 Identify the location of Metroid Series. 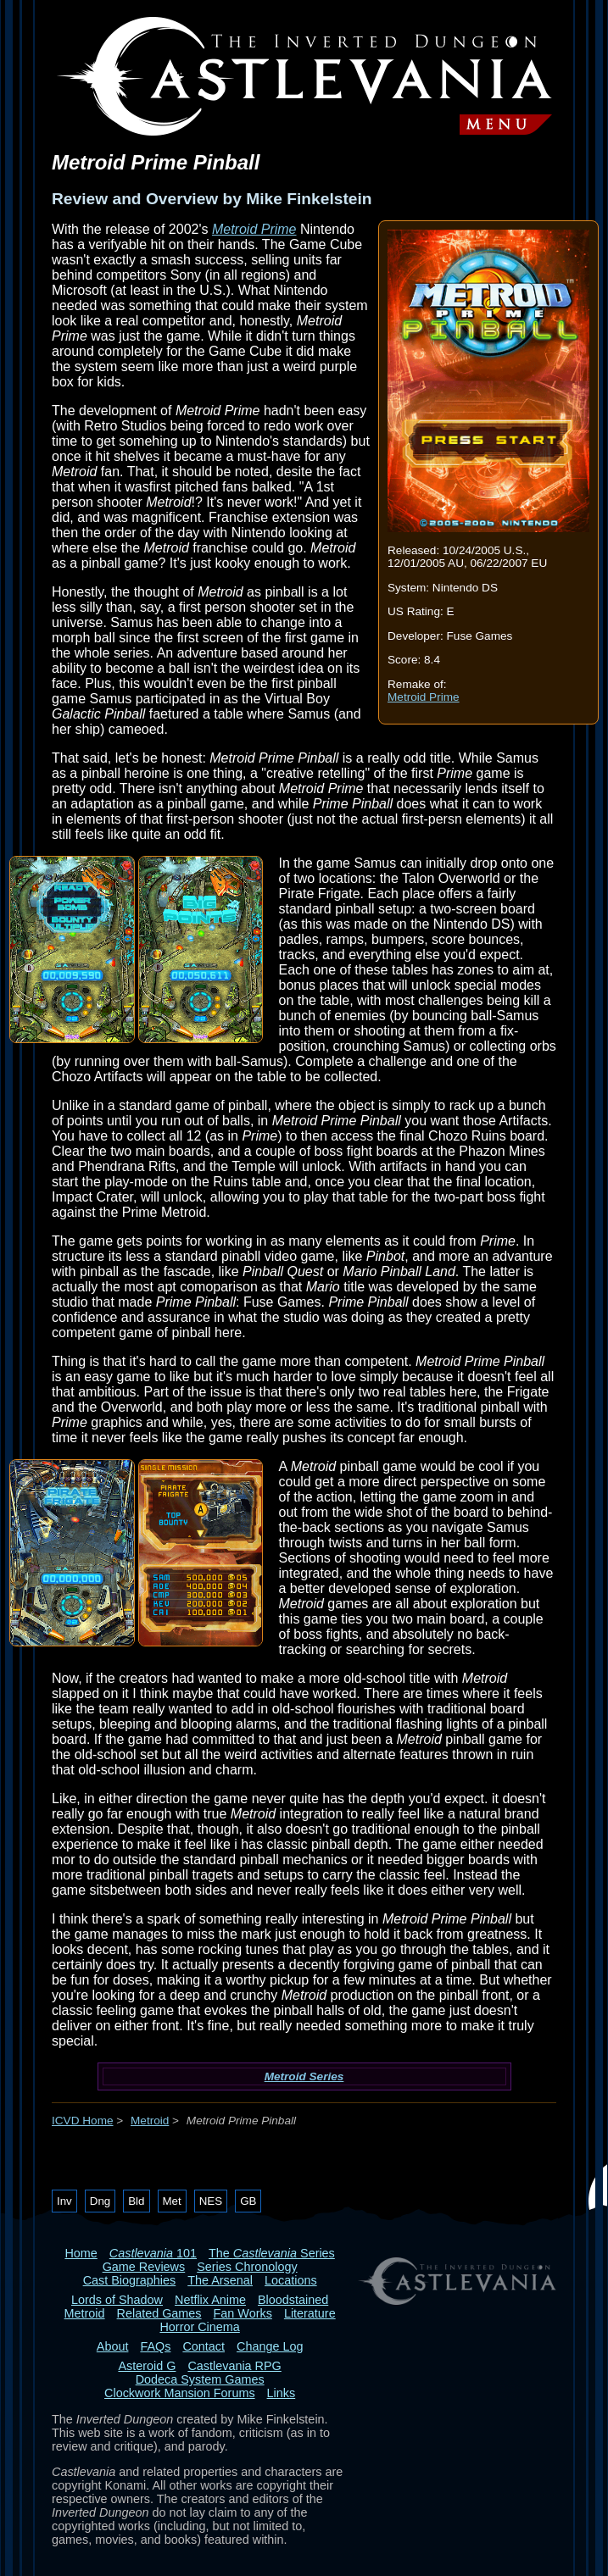
(304, 2076).